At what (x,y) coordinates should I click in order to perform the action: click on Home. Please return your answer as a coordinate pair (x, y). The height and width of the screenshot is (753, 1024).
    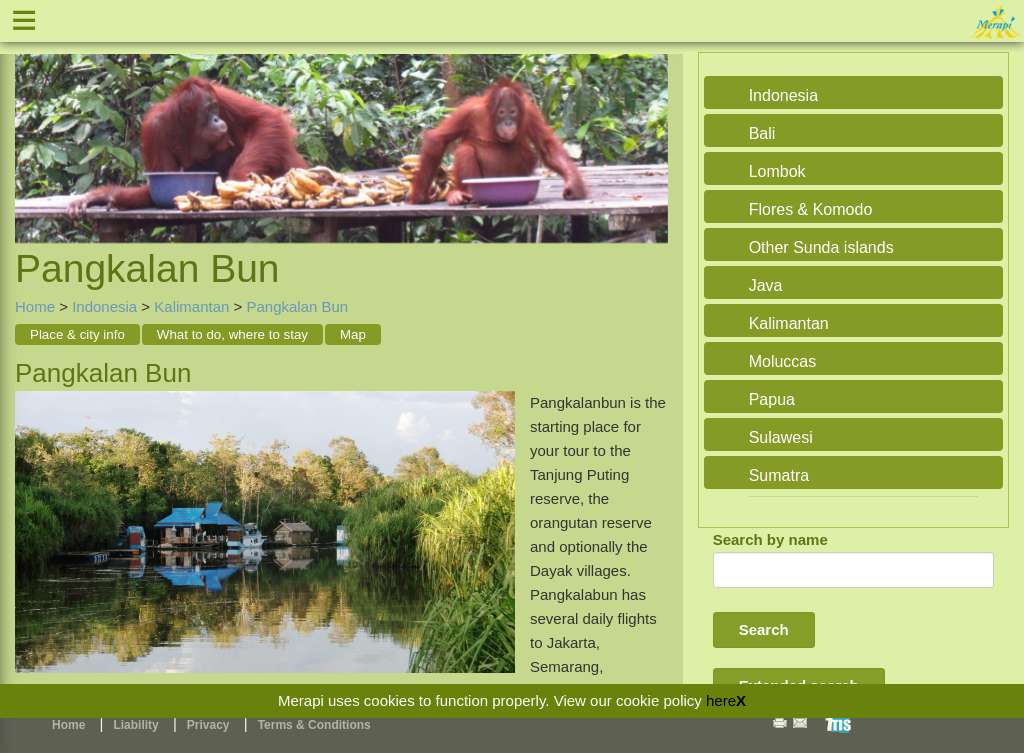
    Looking at the image, I should click on (35, 306).